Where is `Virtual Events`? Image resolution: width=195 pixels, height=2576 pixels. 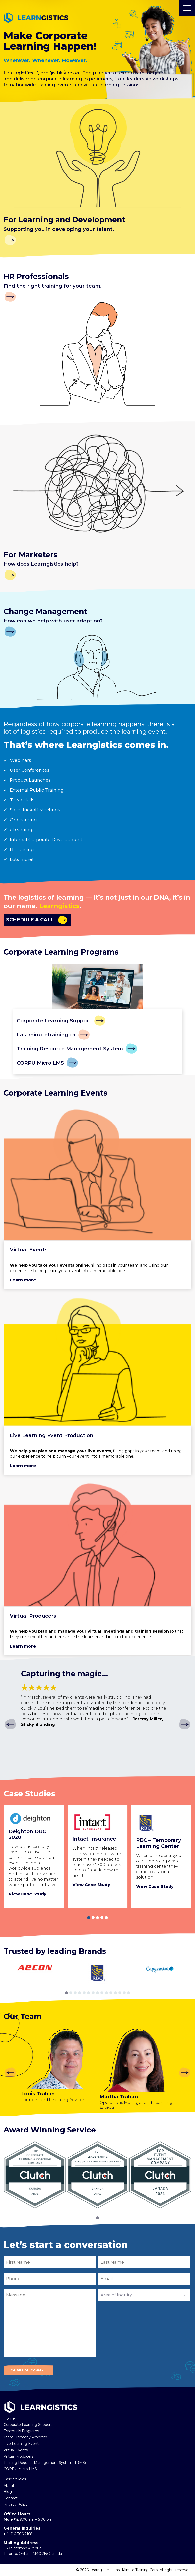
Virtual Events is located at coordinates (16, 2450).